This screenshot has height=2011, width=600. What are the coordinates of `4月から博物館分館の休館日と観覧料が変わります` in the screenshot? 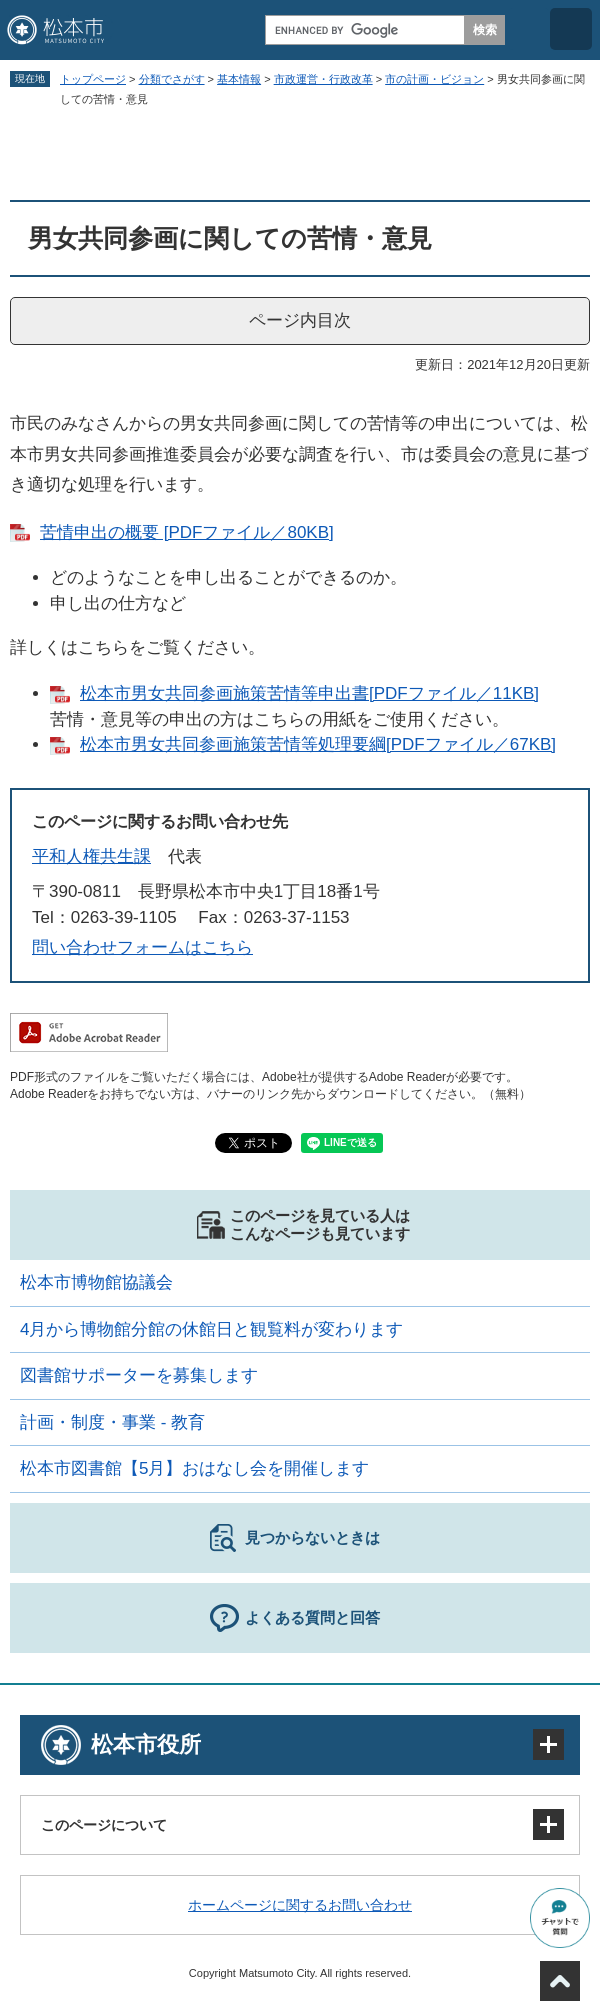 It's located at (211, 1329).